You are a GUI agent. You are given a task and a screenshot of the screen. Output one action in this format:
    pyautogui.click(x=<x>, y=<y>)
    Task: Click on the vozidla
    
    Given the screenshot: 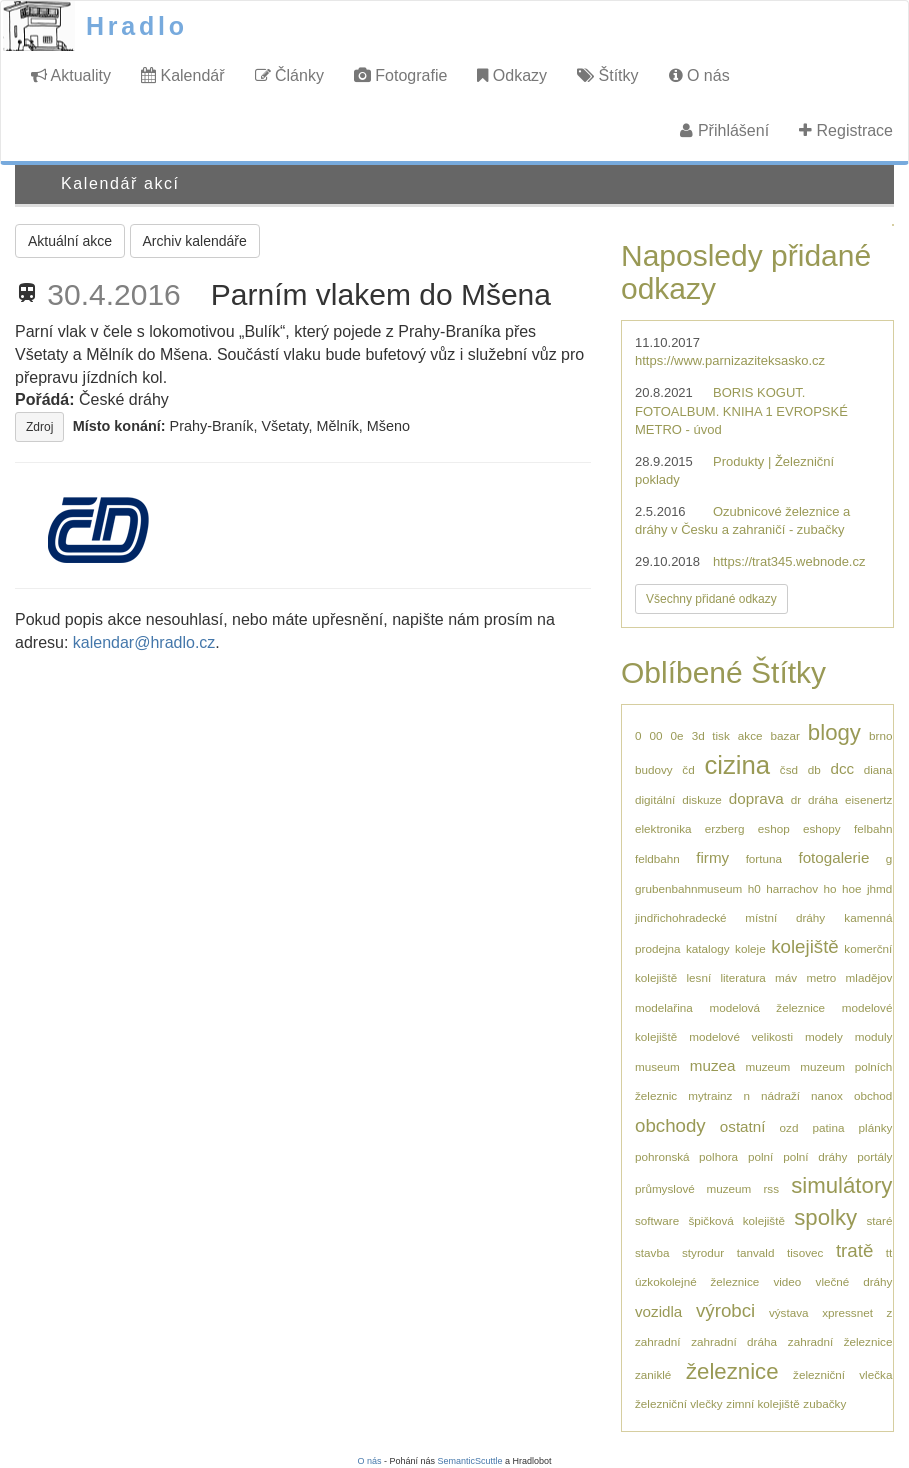 What is the action you would take?
    pyautogui.click(x=658, y=1311)
    